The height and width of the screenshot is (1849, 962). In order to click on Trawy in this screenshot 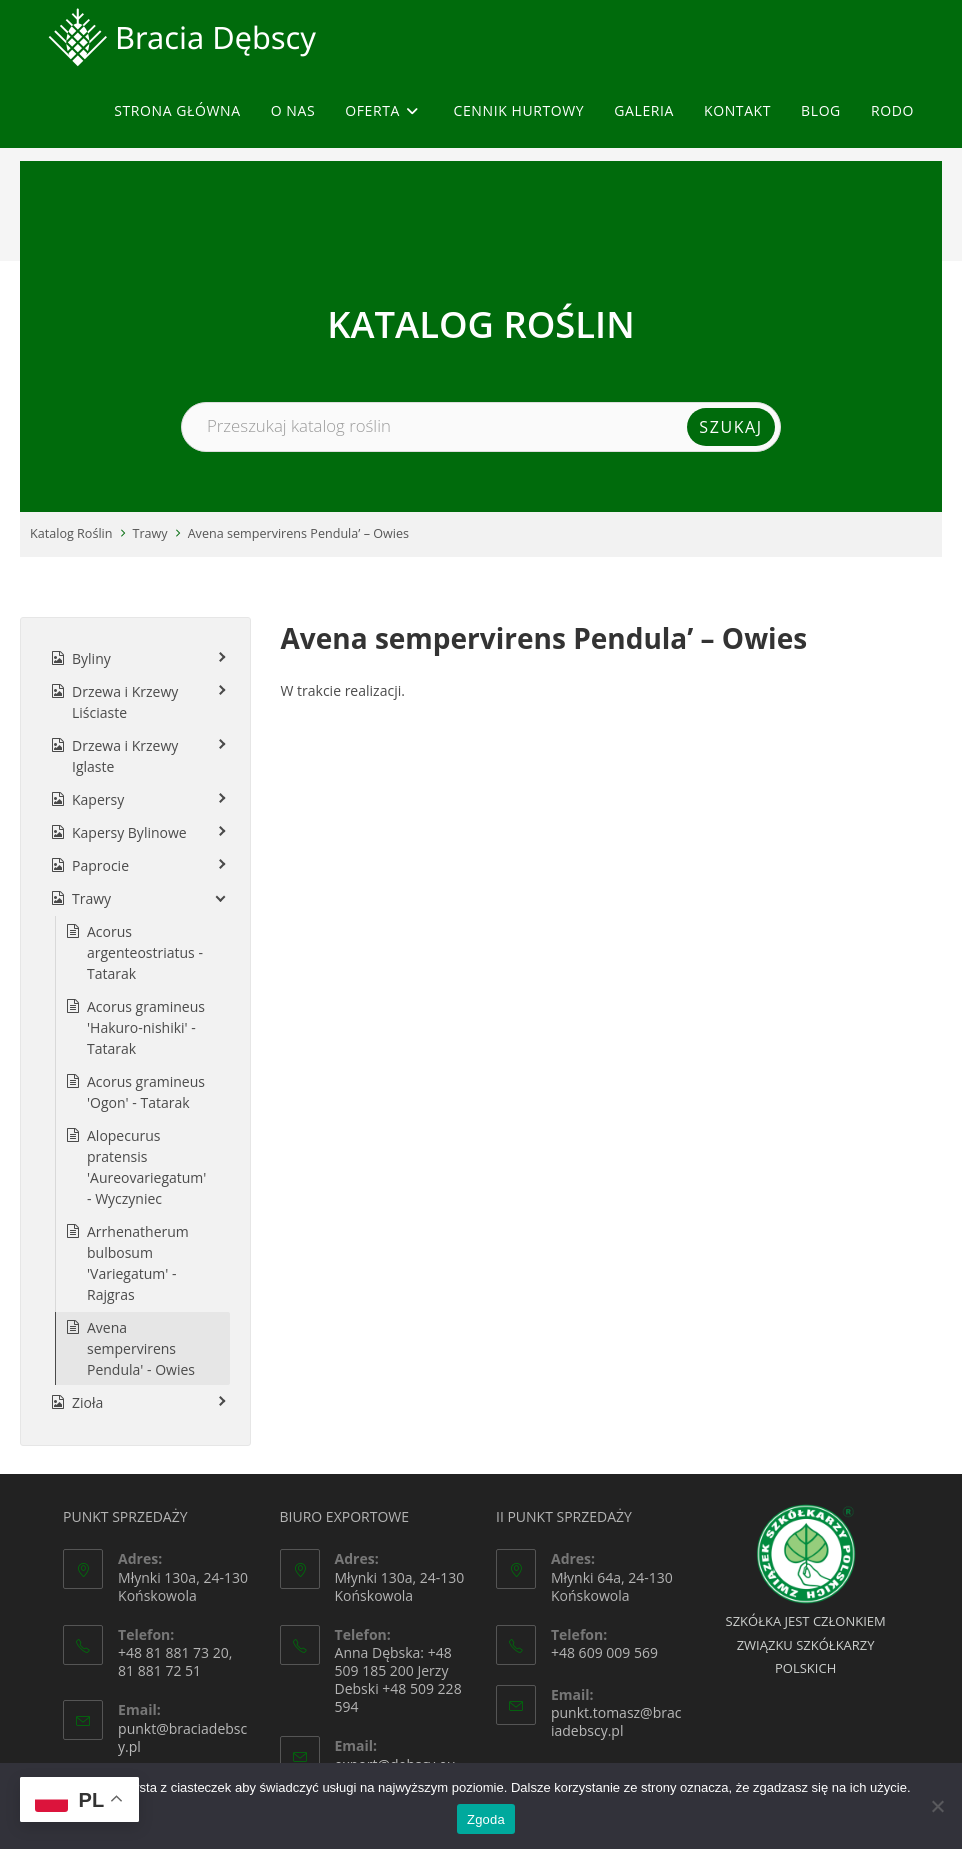, I will do `click(150, 533)`.